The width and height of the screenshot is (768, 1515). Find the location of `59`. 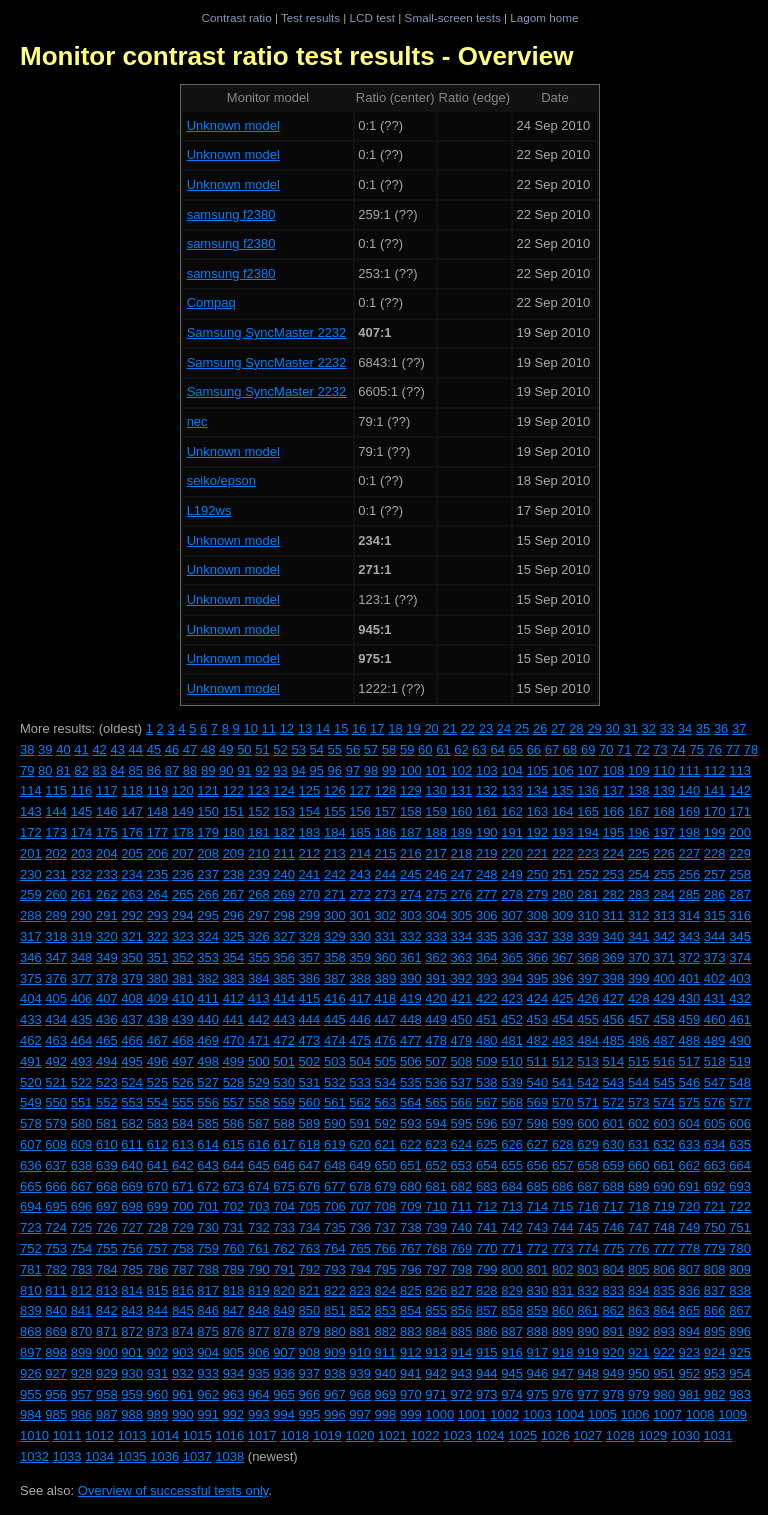

59 is located at coordinates (407, 749).